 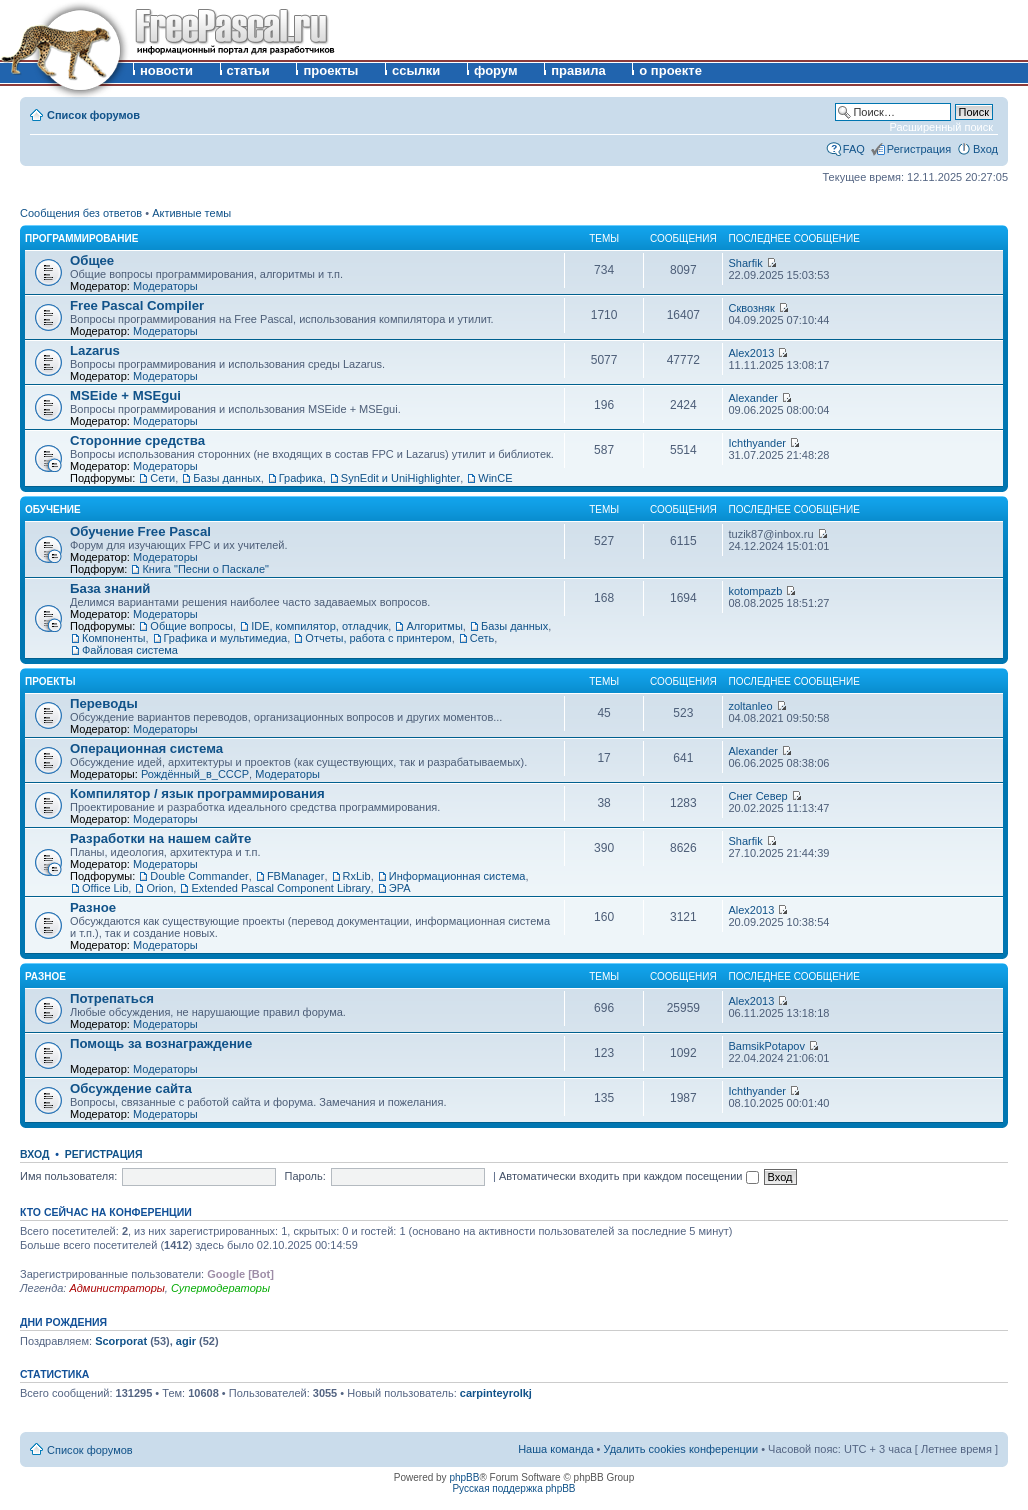 I want to click on Графика и мультимедиа, so click(x=226, y=638).